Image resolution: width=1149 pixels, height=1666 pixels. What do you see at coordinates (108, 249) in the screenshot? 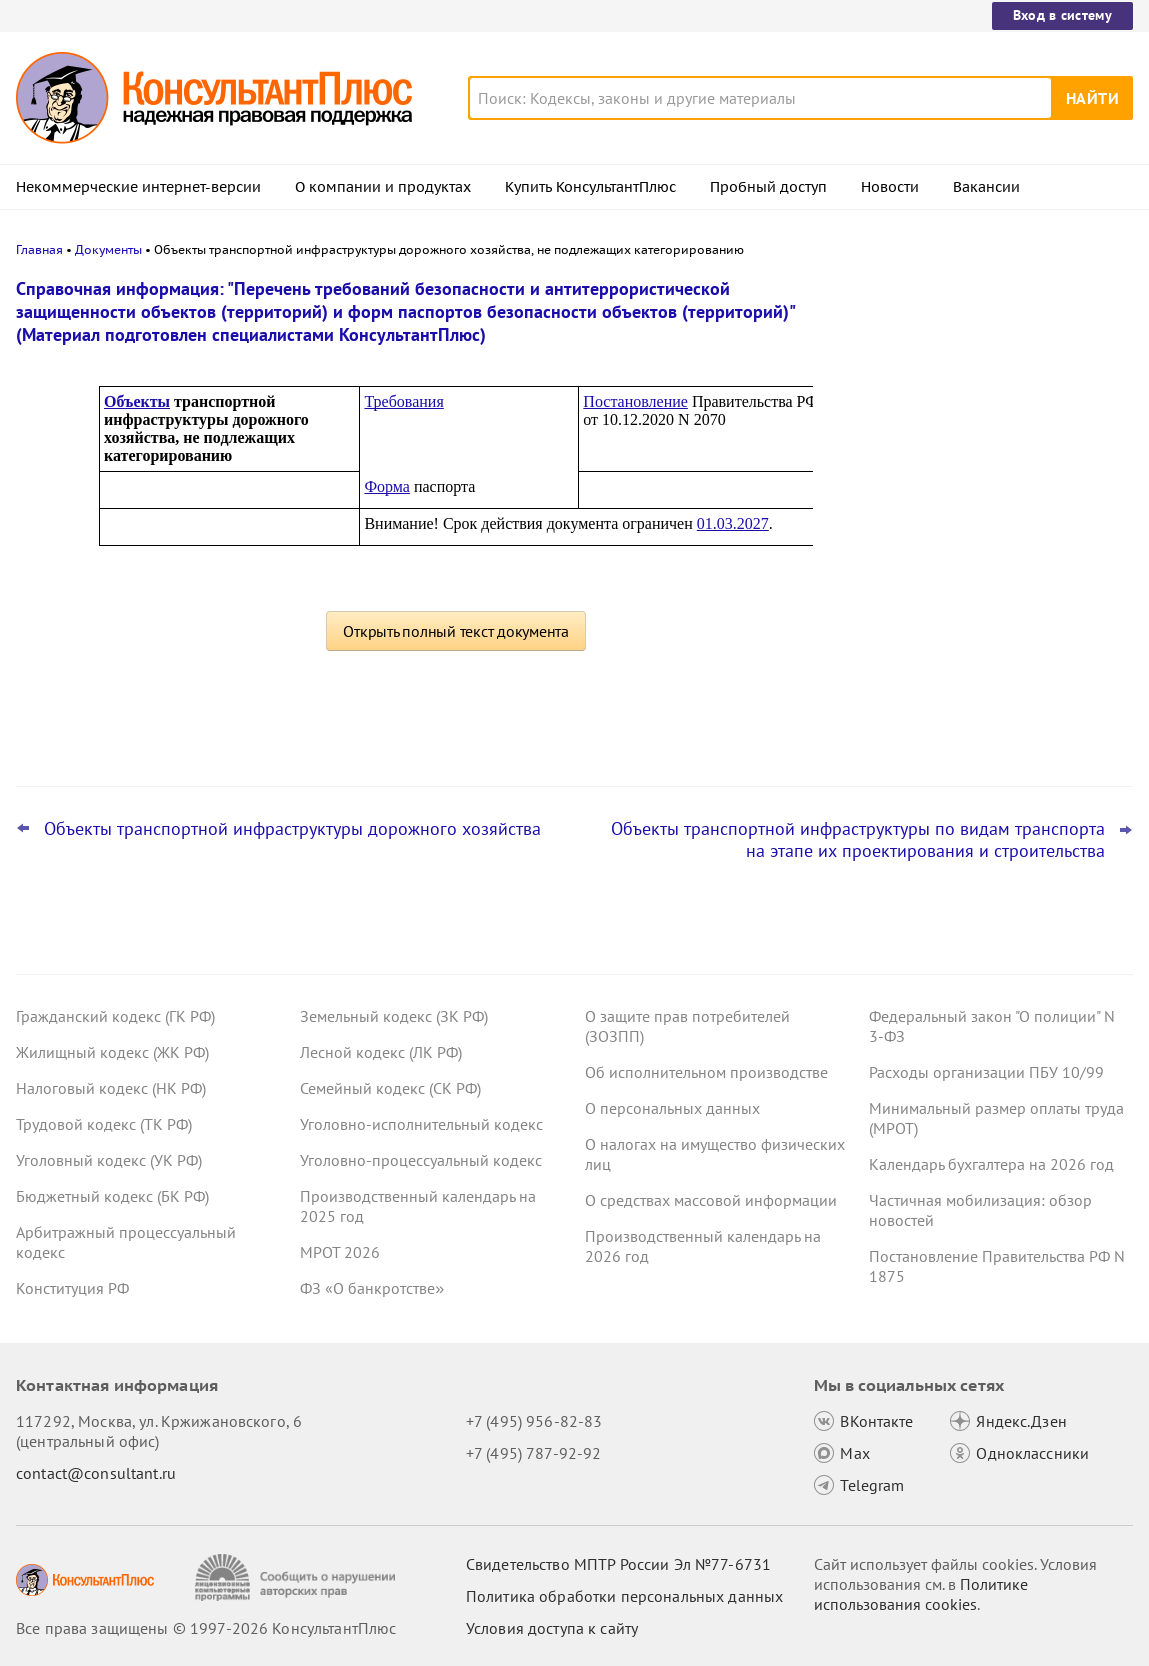
I see `Документы` at bounding box center [108, 249].